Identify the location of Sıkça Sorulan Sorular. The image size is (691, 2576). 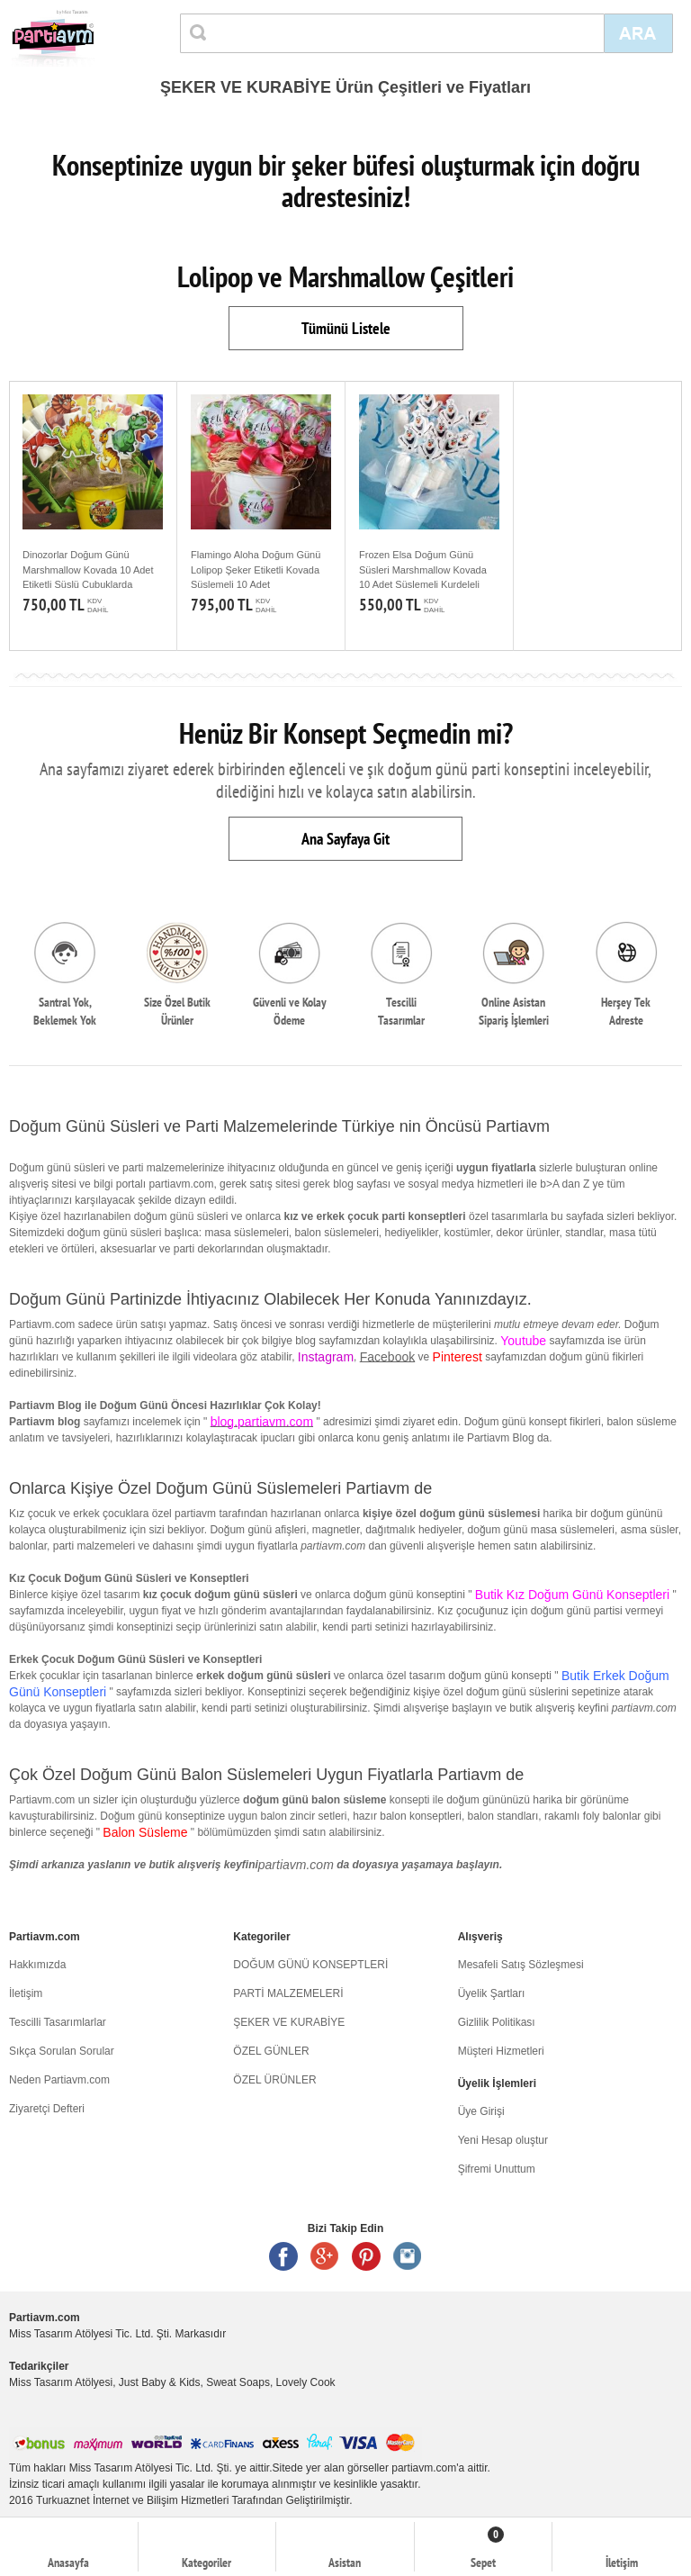
(61, 2051).